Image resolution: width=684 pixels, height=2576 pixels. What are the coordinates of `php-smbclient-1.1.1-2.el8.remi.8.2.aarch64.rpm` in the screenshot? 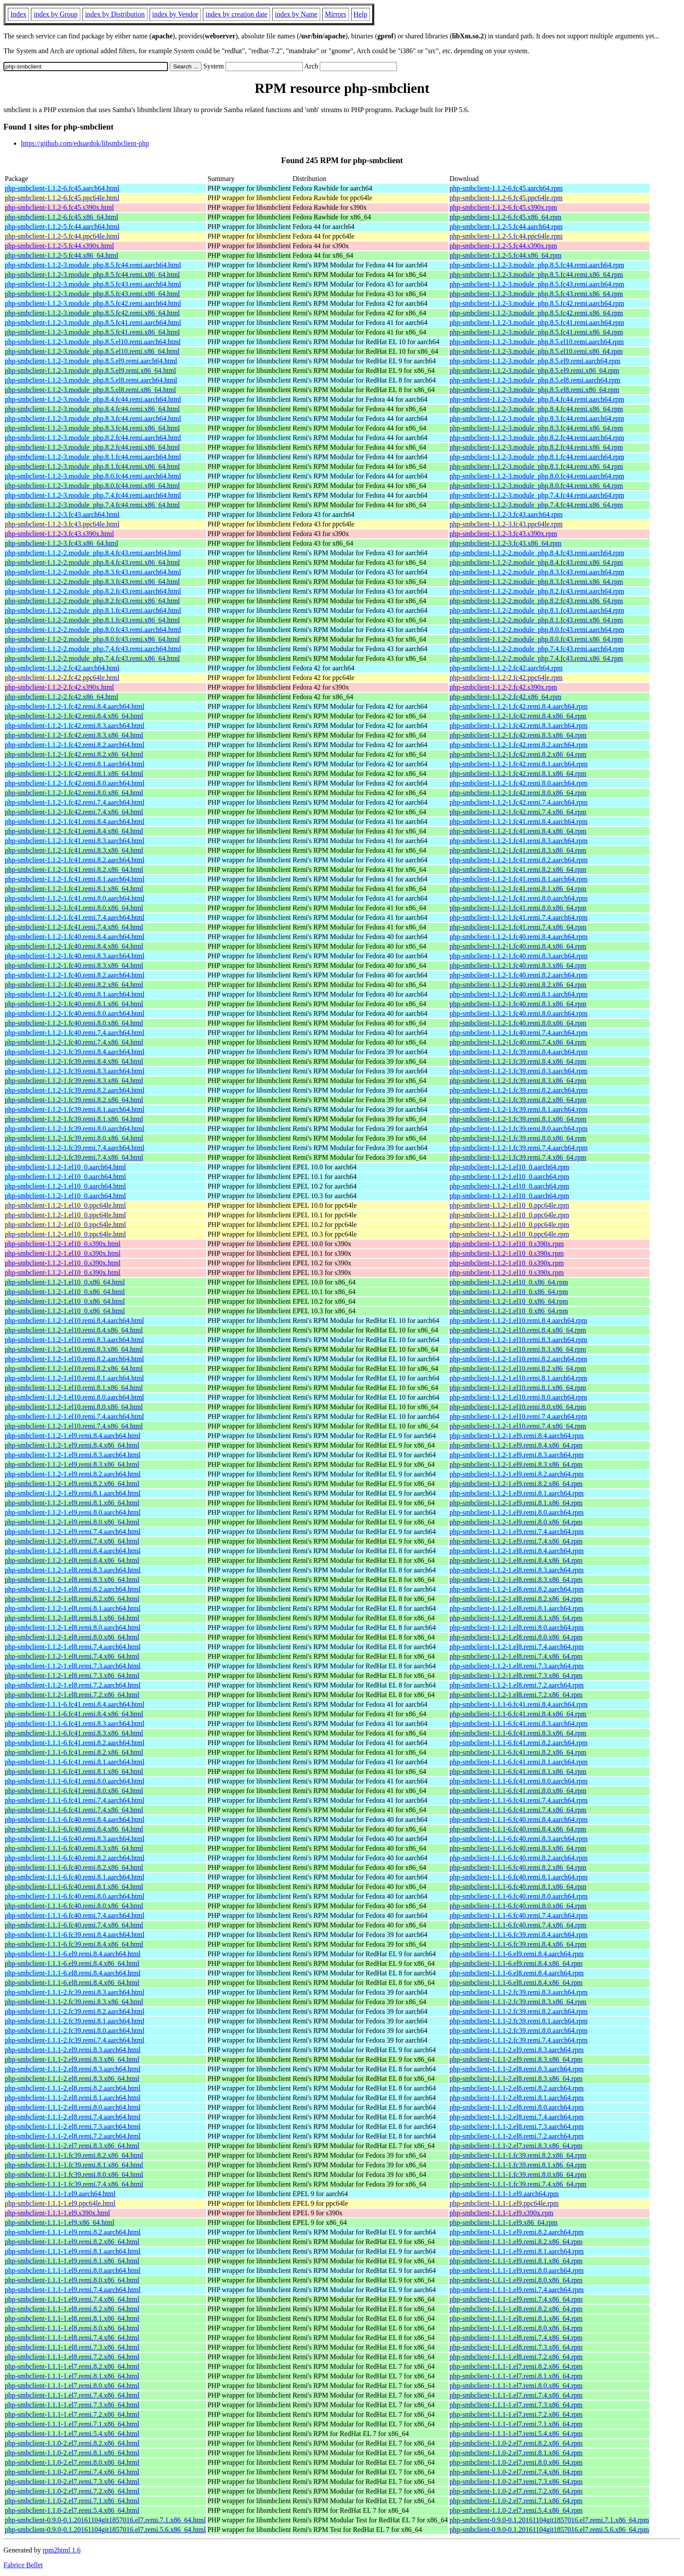 It's located at (517, 2088).